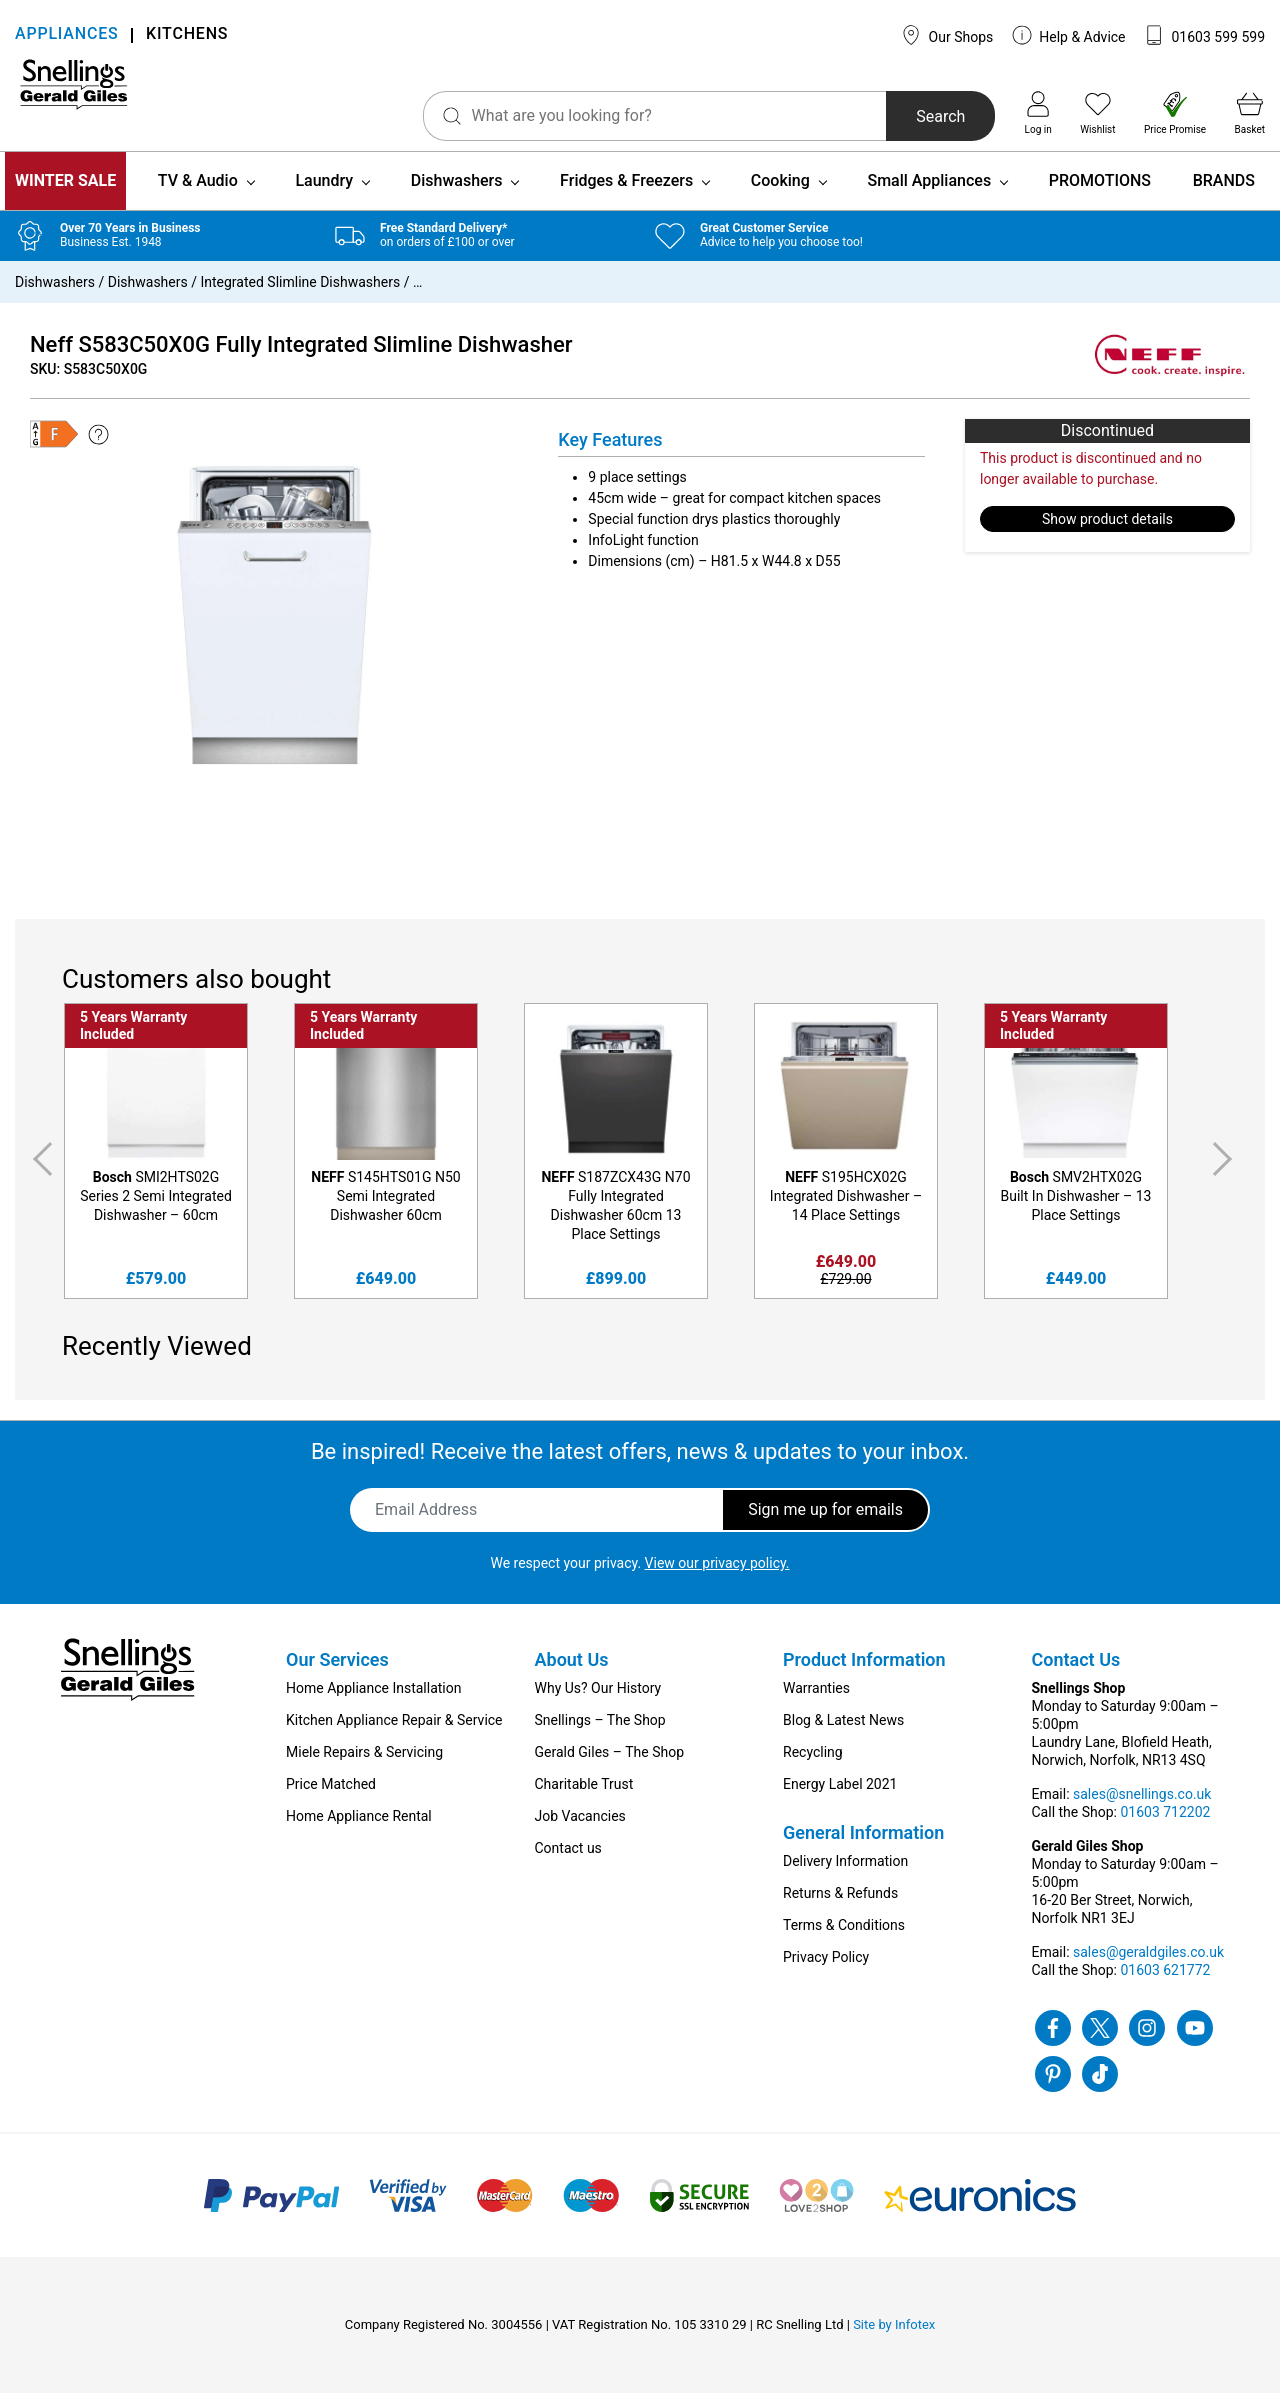  Describe the element at coordinates (598, 1702) in the screenshot. I see `Why Us? Our History` at that location.